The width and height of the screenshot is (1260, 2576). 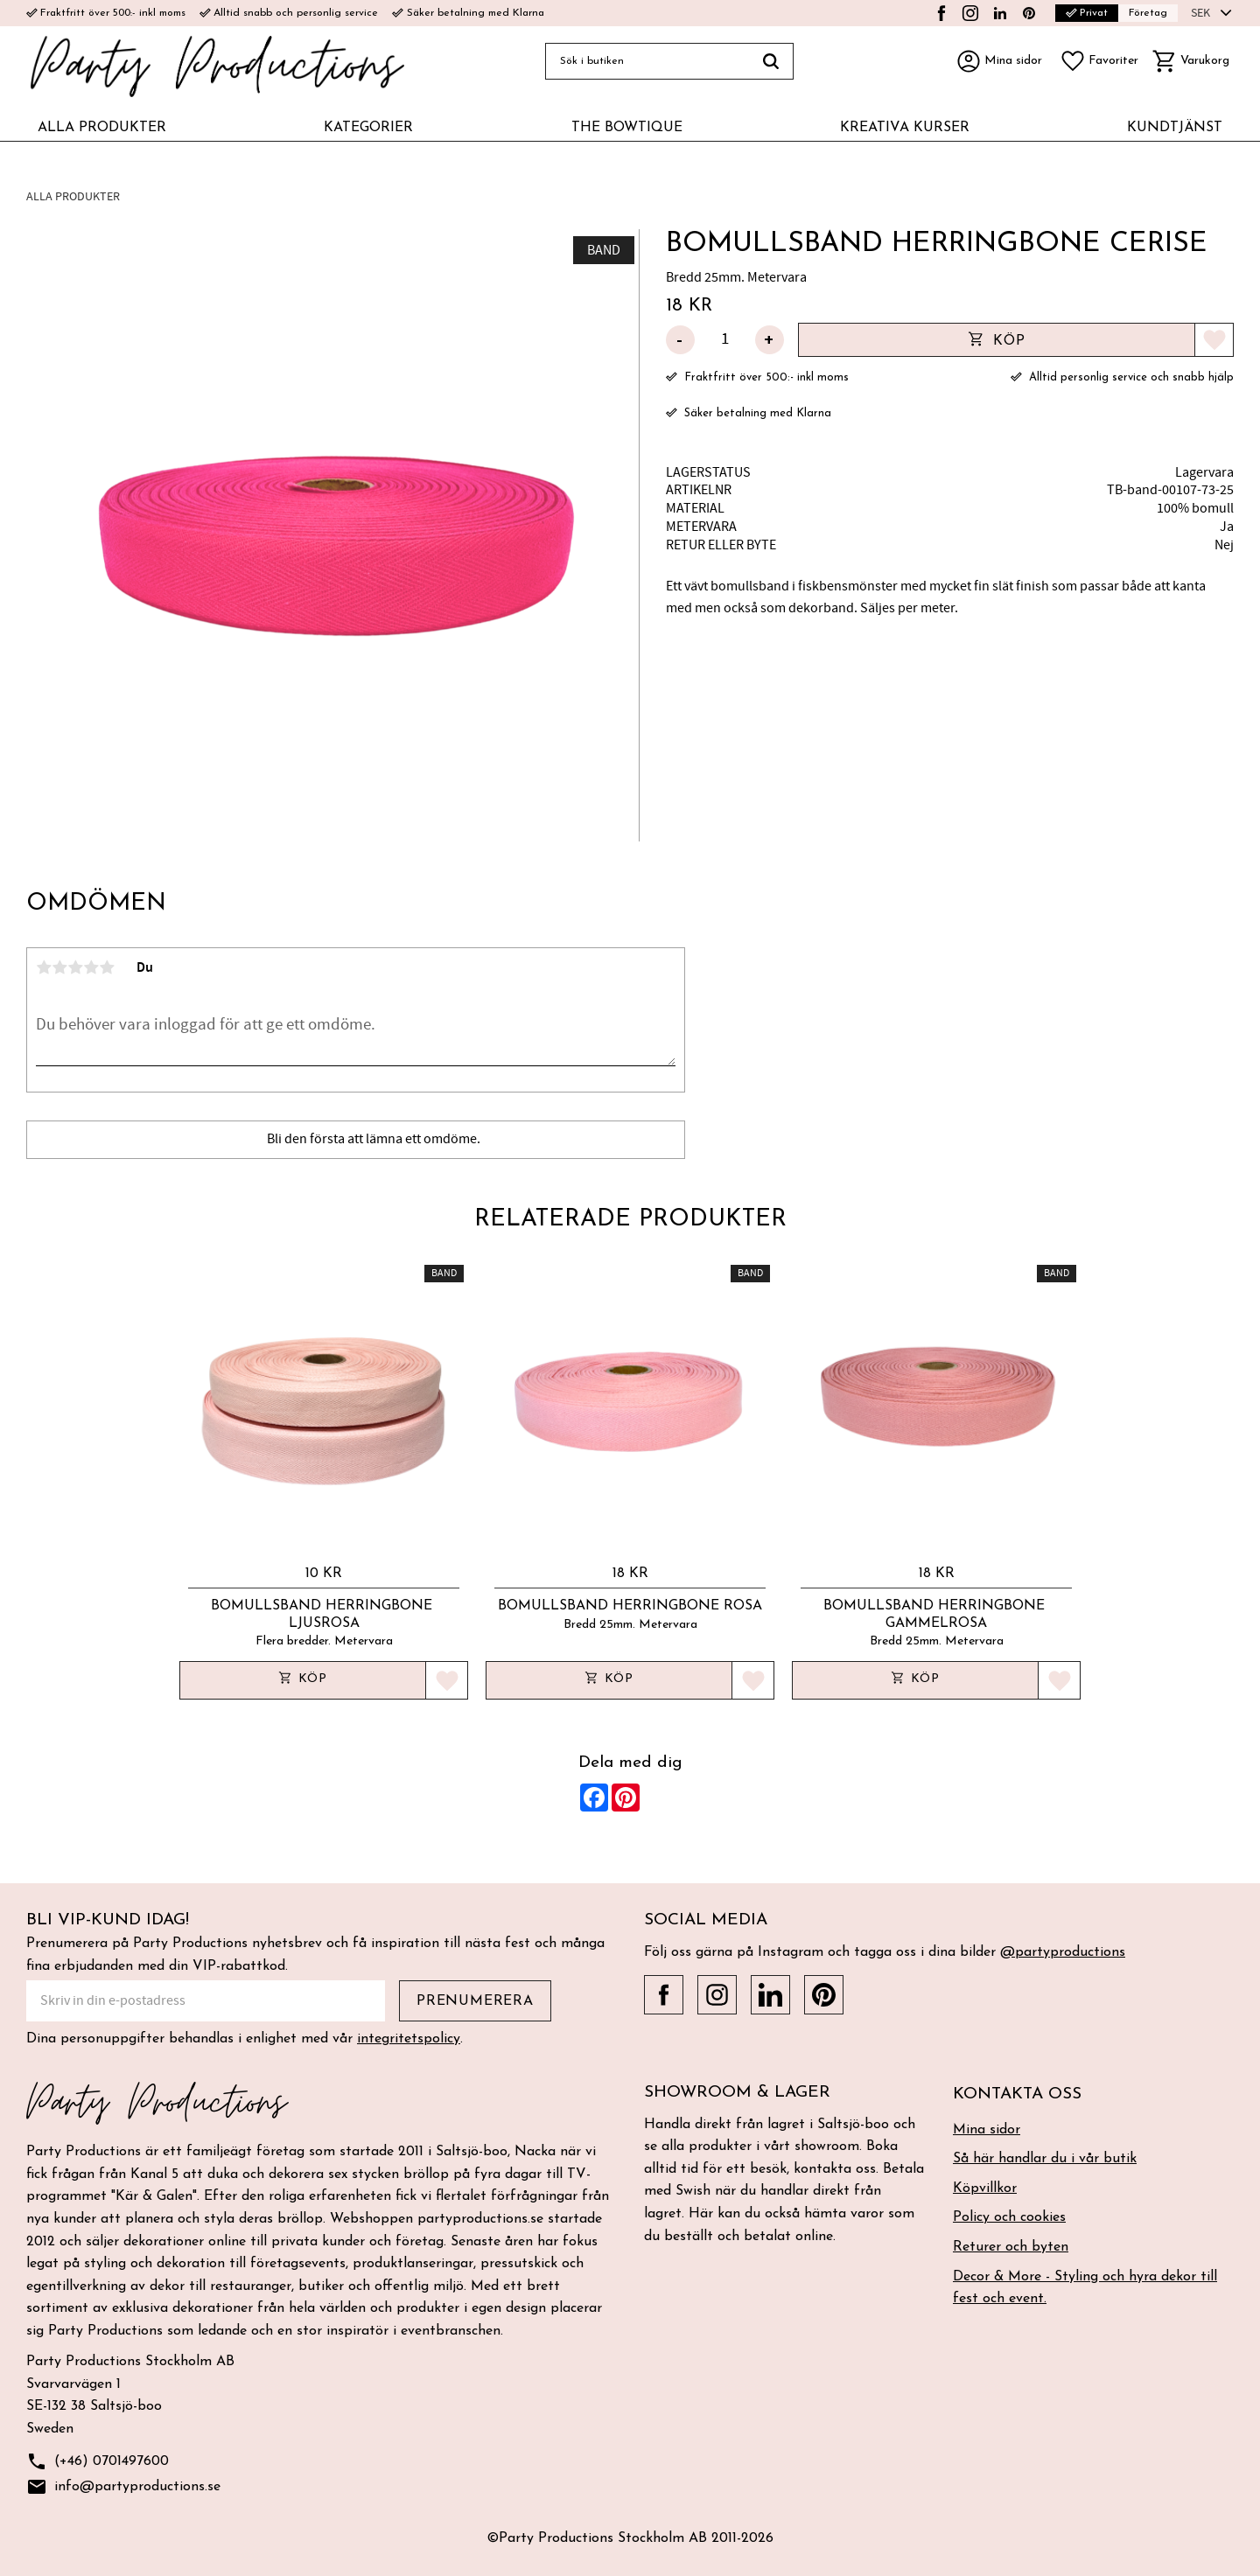 I want to click on (+46) 0701497600, so click(x=97, y=2462).